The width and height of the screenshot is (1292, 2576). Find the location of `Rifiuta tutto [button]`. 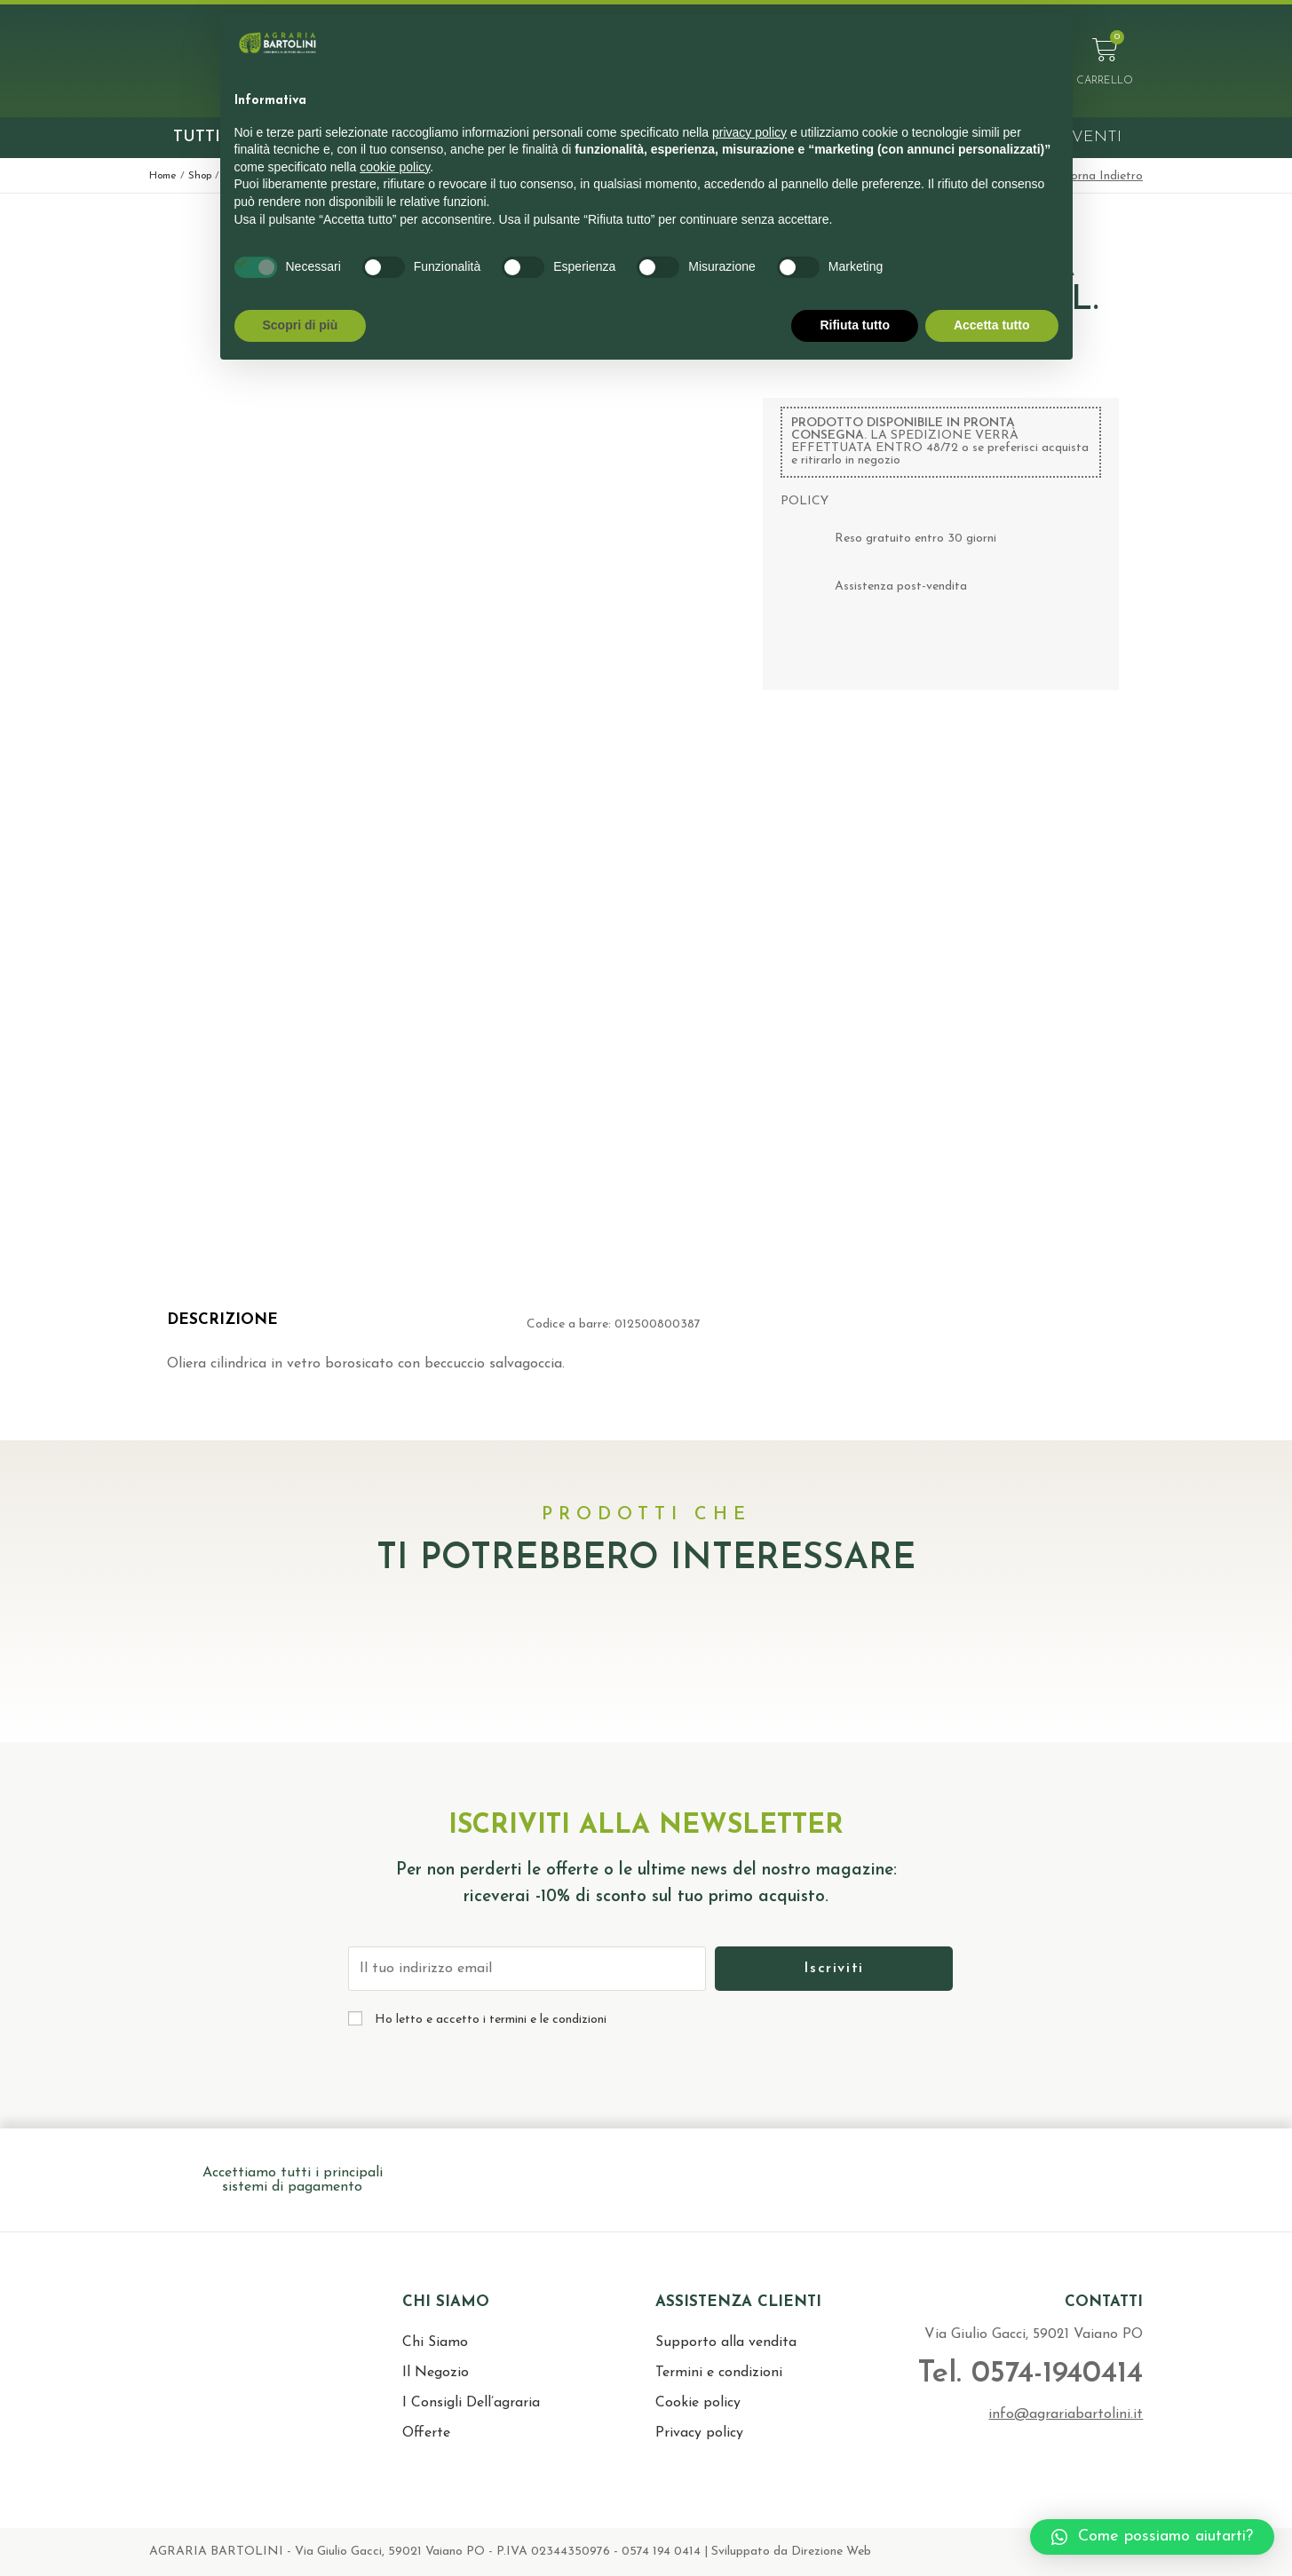

Rifiuta tutto [button] is located at coordinates (855, 325).